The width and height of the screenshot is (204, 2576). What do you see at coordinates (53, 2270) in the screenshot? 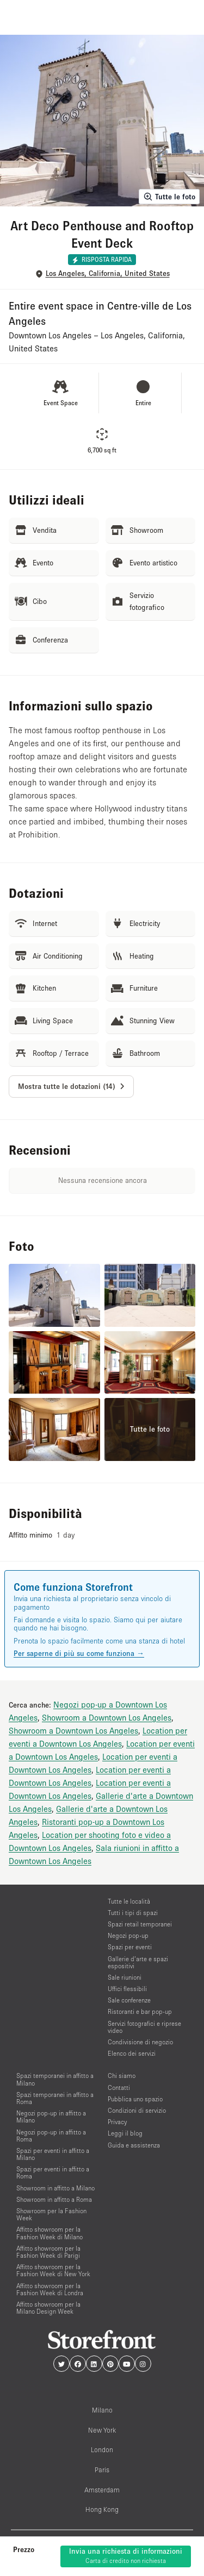
I see `Affitto showroom per la Fashion Week di New York` at bounding box center [53, 2270].